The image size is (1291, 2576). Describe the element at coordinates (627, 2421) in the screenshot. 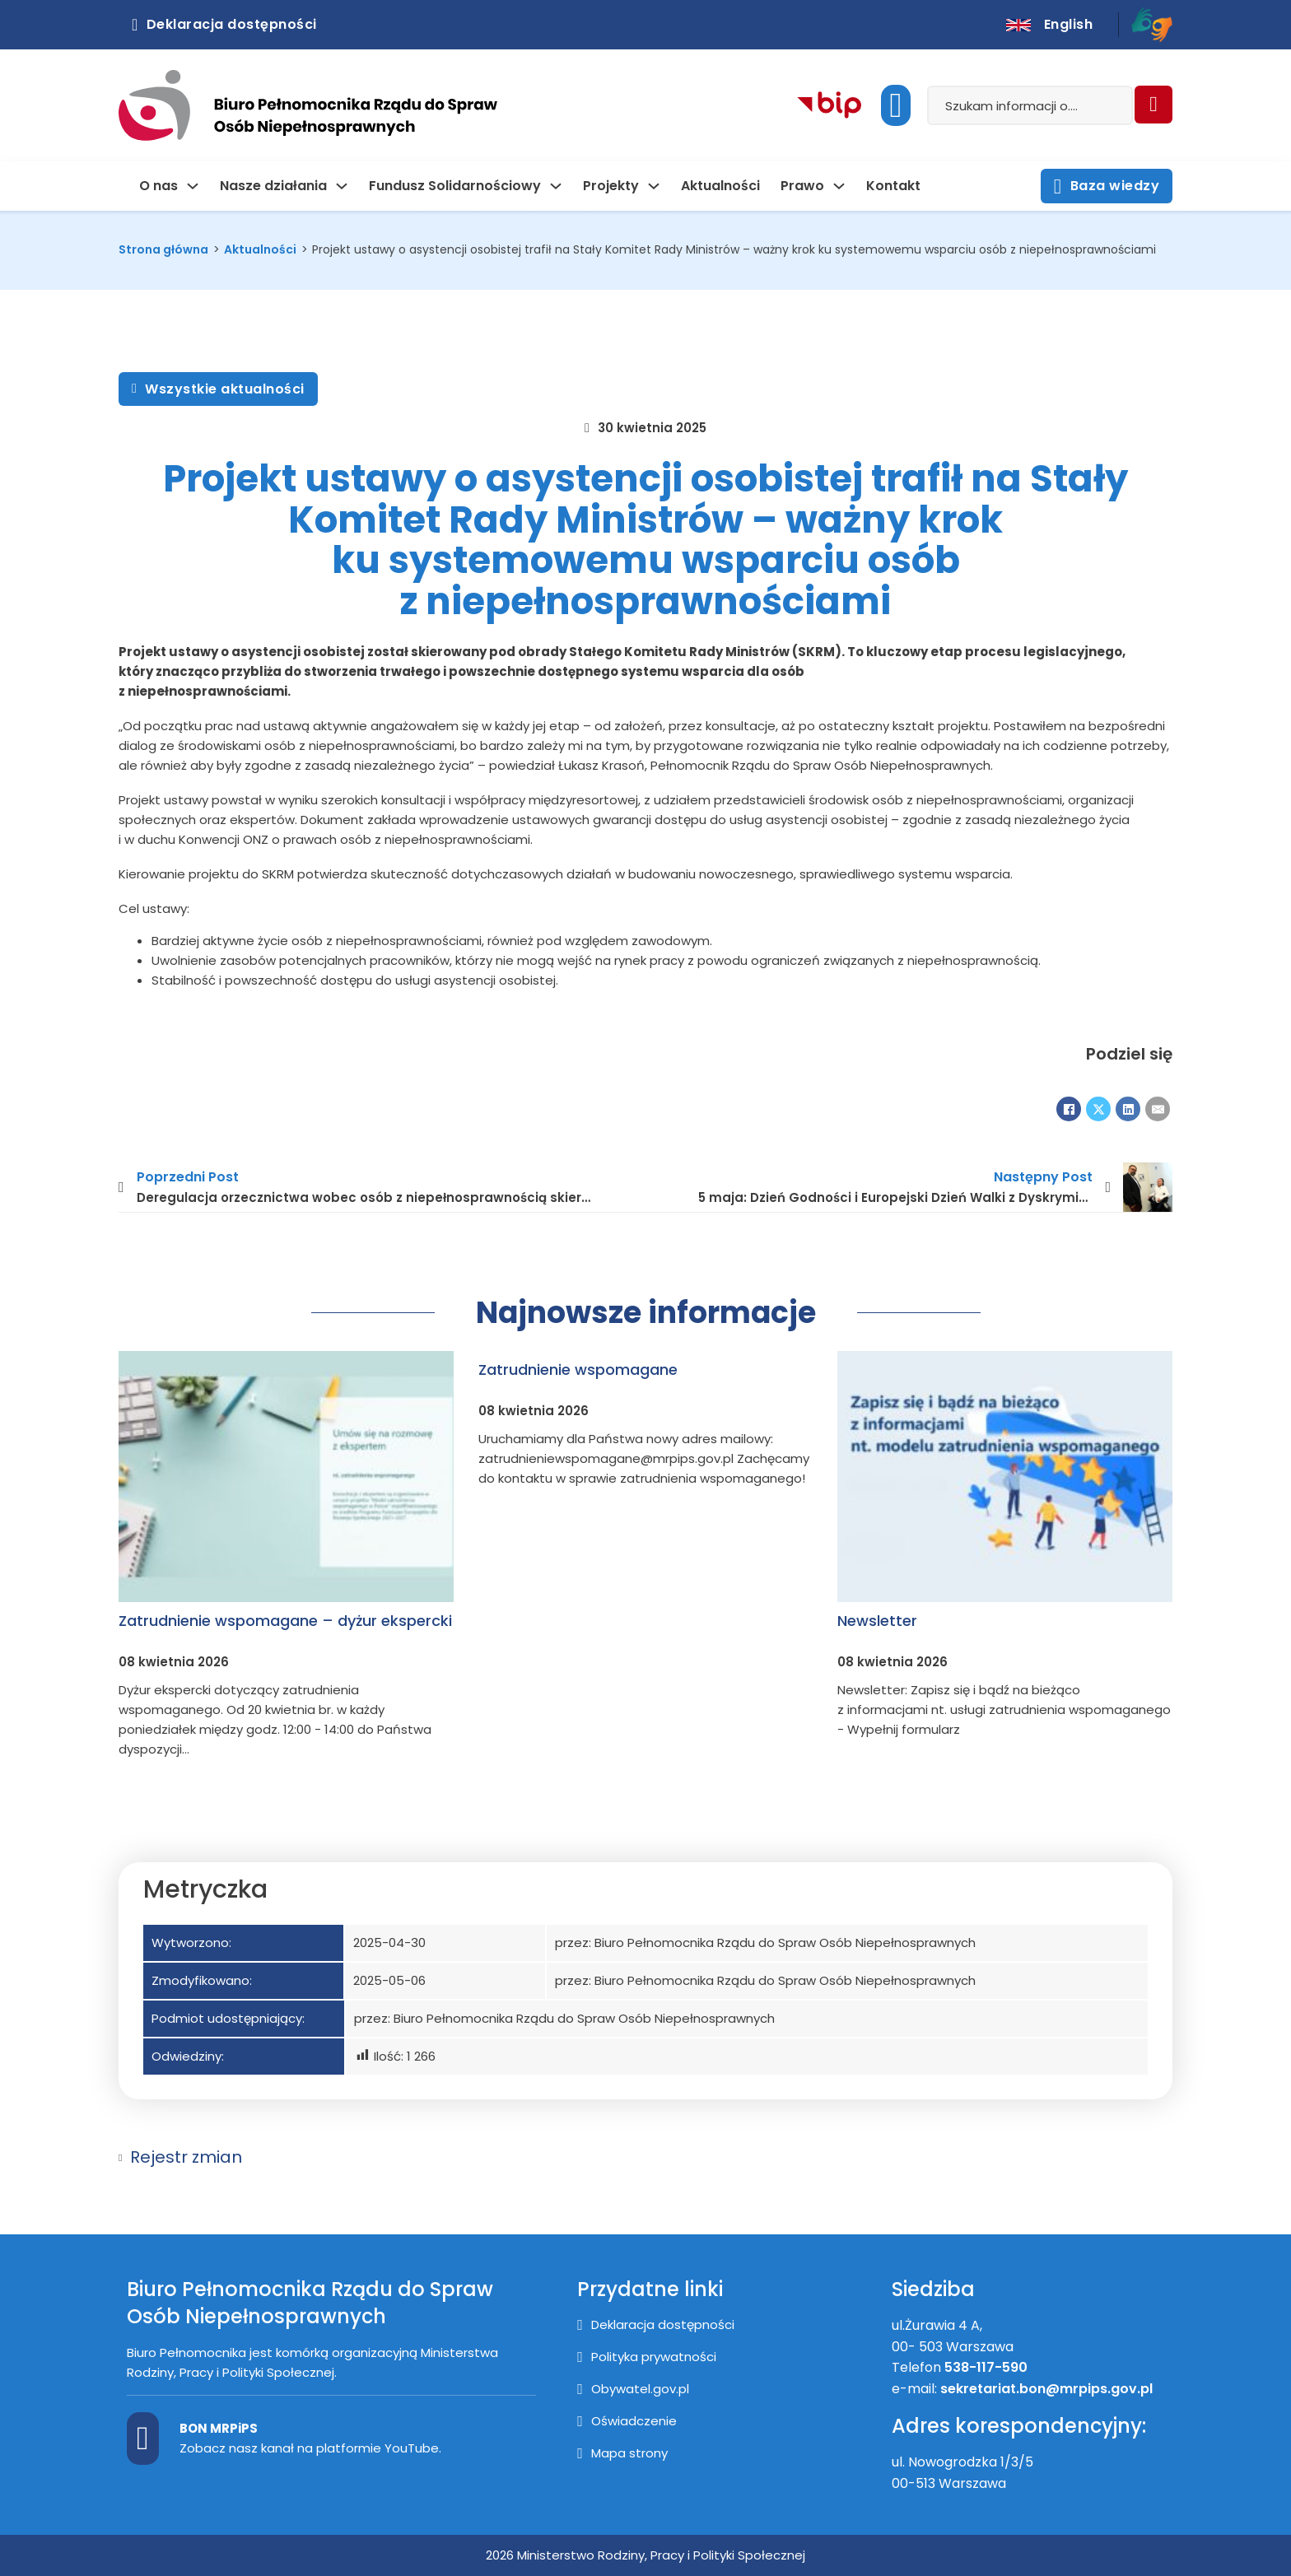

I see `[Oświadczenie]` at that location.